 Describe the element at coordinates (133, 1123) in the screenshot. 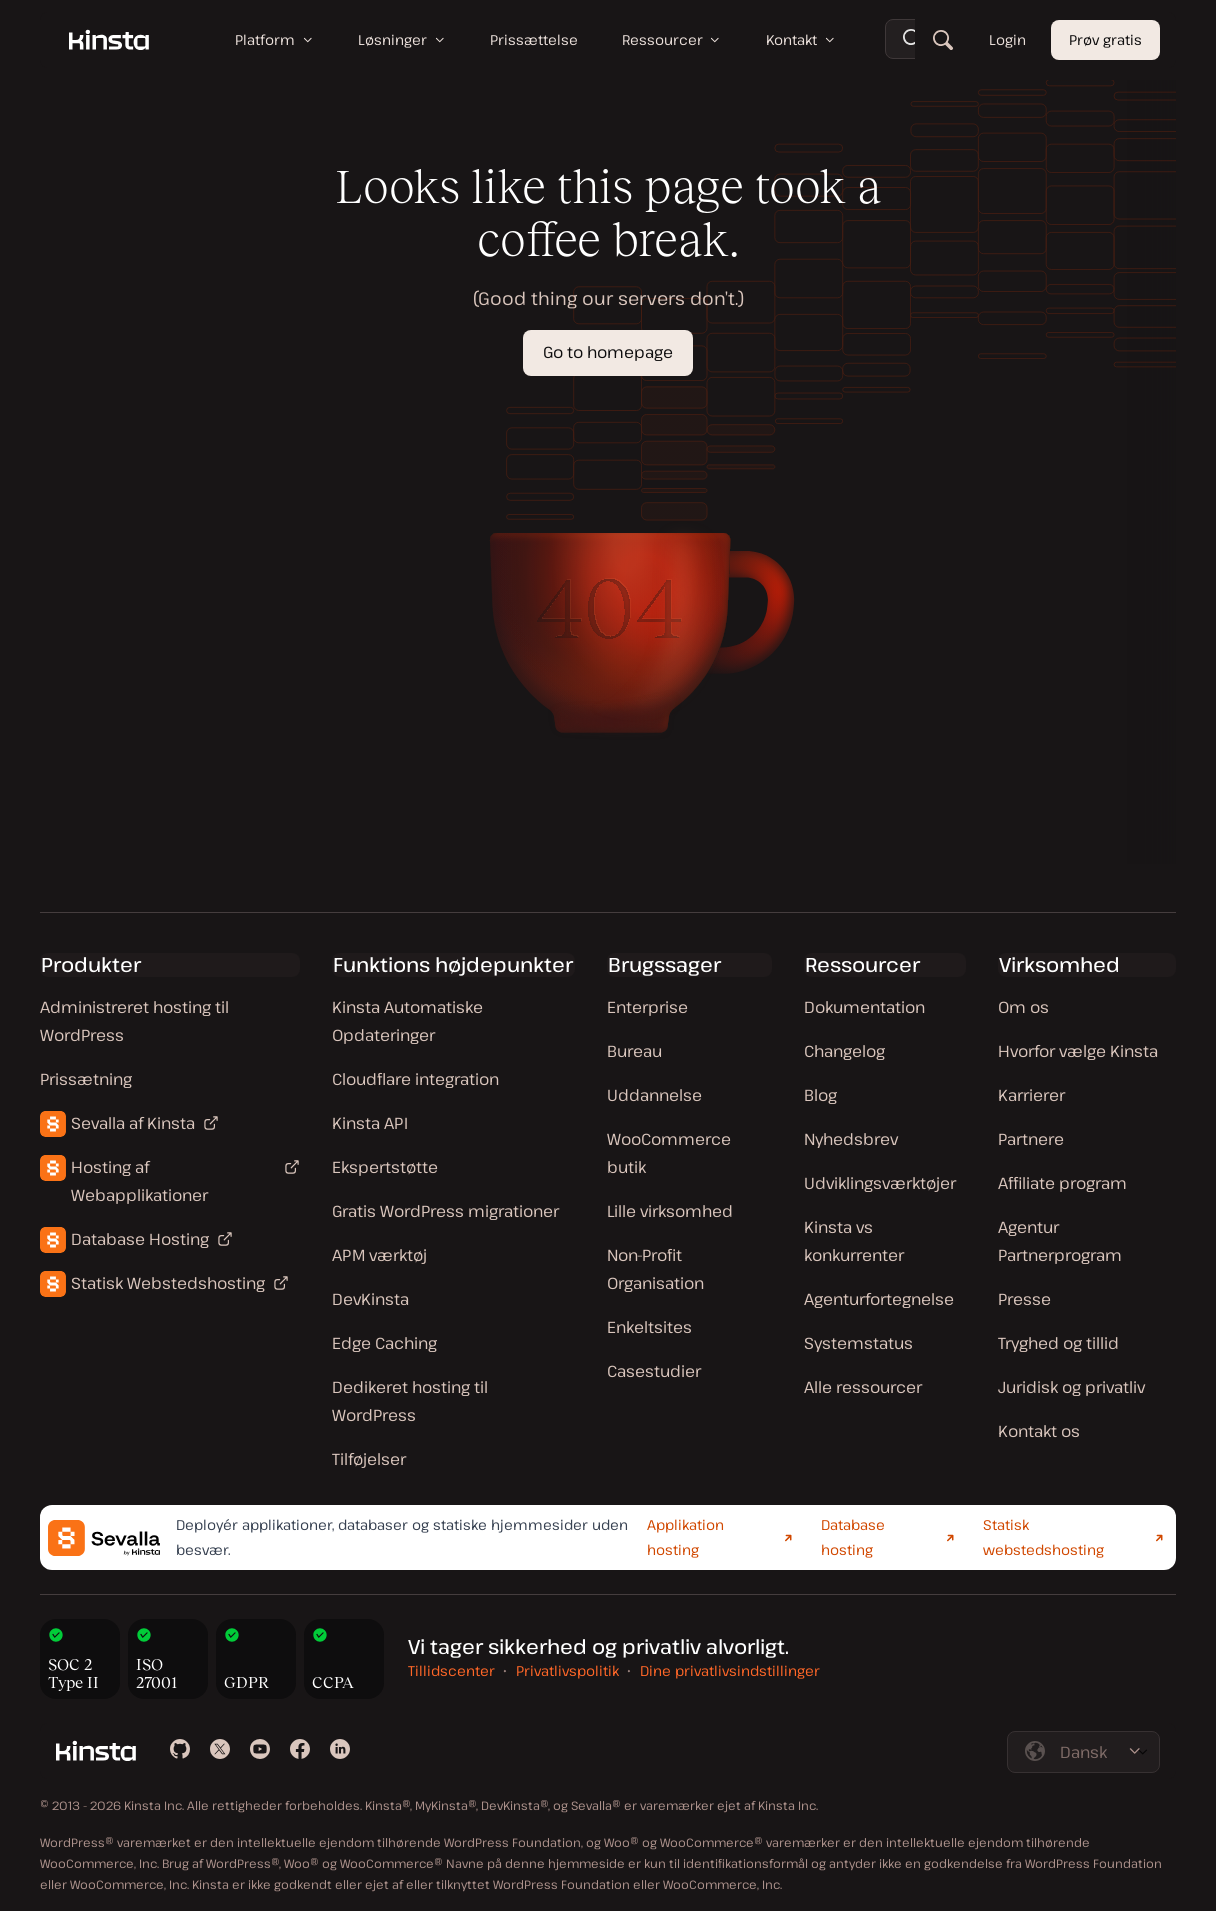

I see `Sevalla af Kinsta` at that location.